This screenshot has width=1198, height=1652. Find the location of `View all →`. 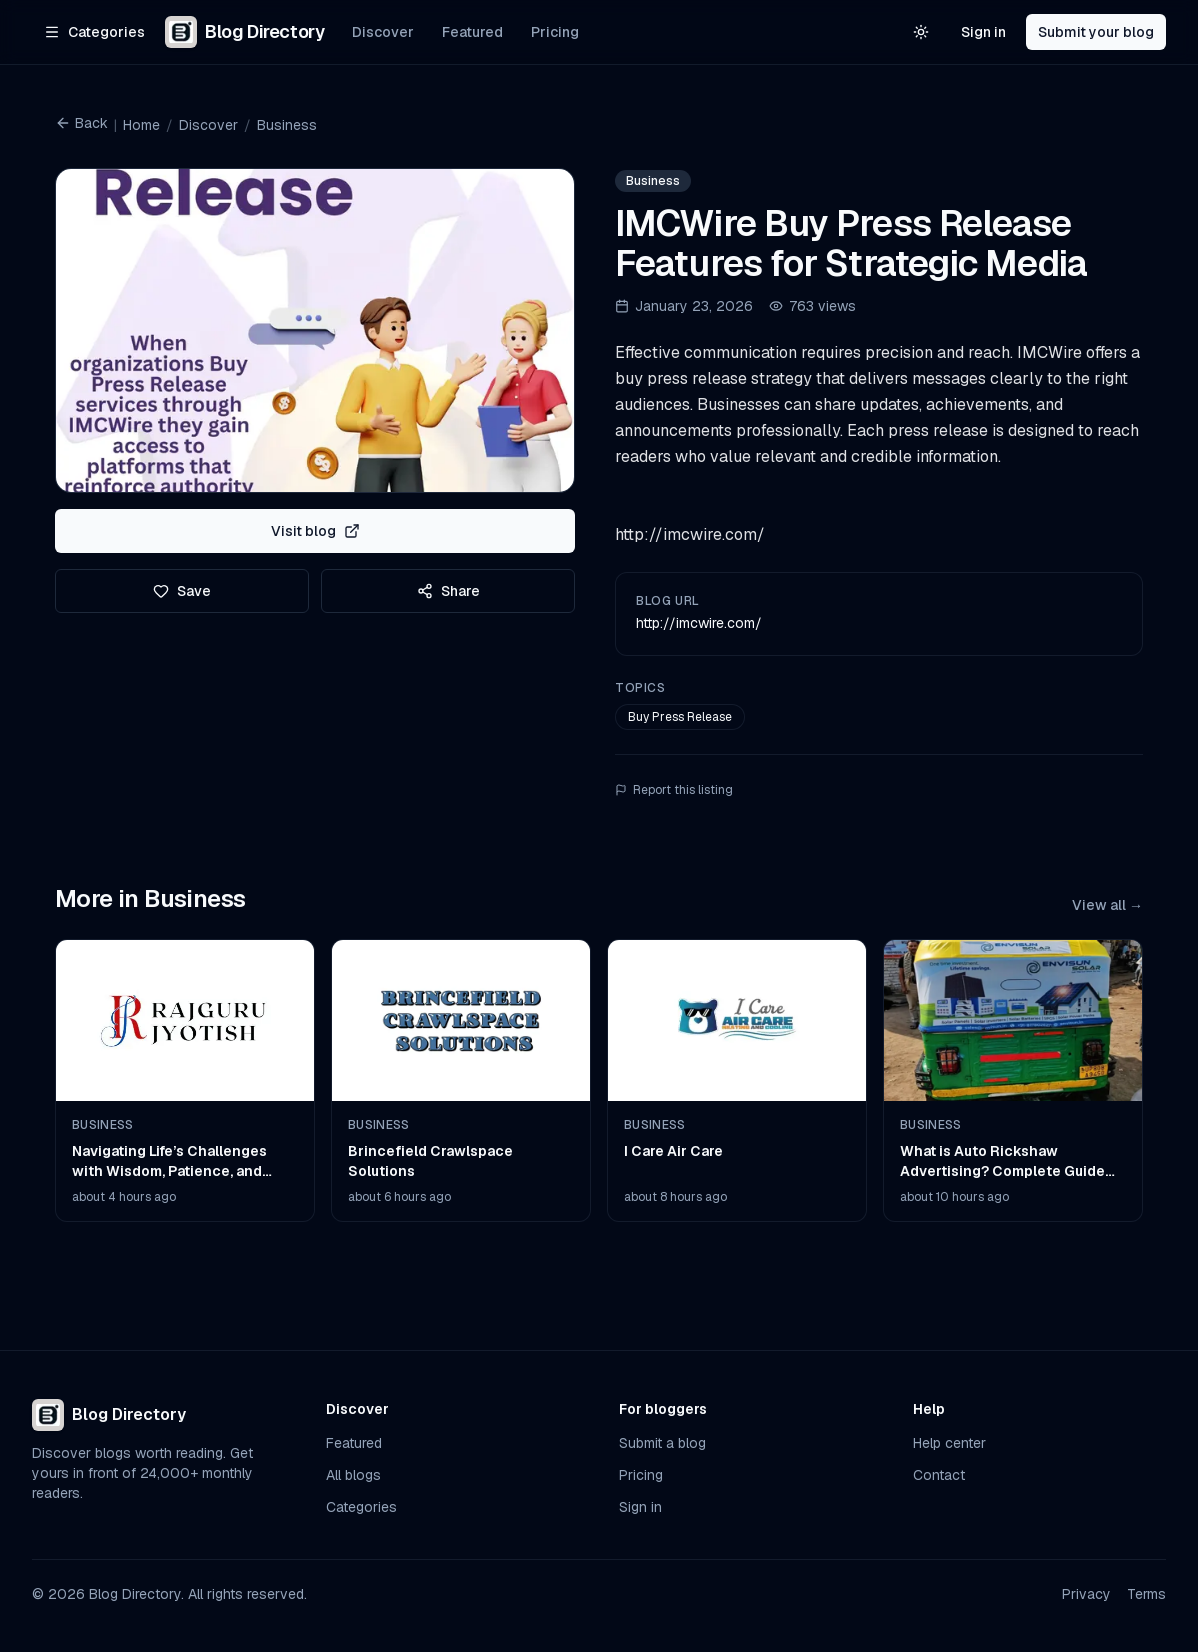

View all → is located at coordinates (1107, 905).